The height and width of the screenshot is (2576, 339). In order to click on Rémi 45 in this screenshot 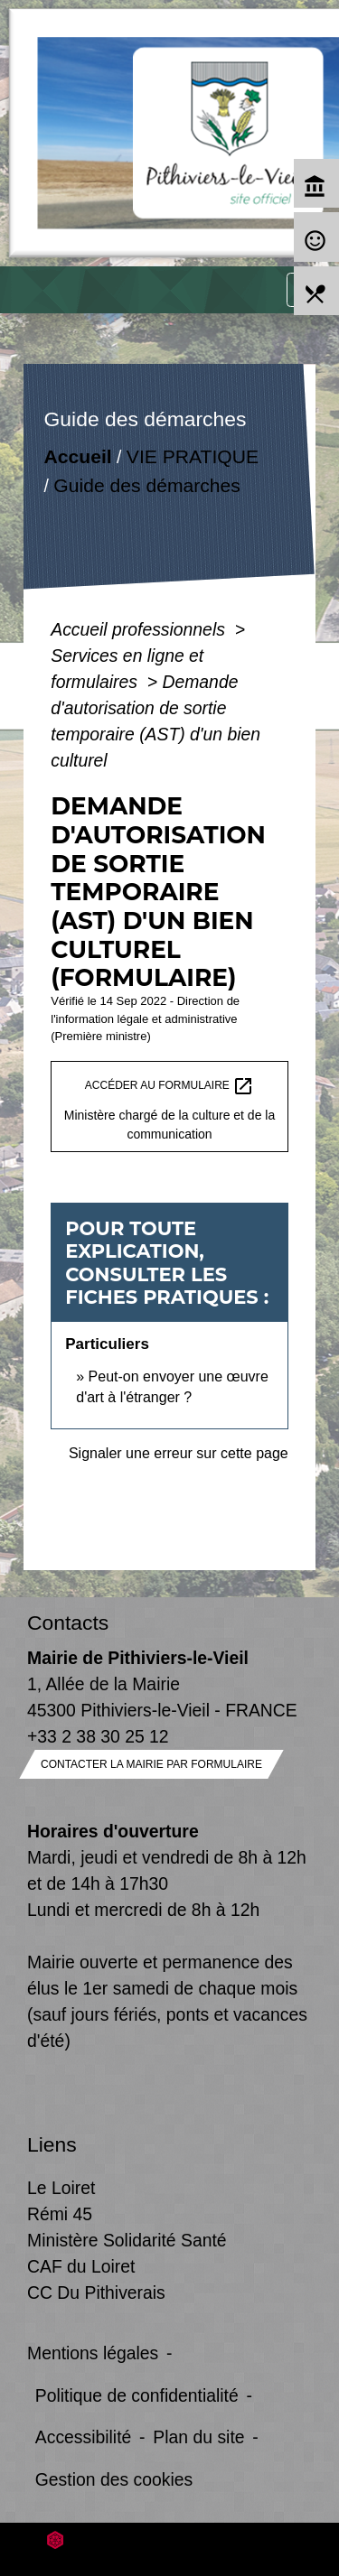, I will do `click(59, 2214)`.